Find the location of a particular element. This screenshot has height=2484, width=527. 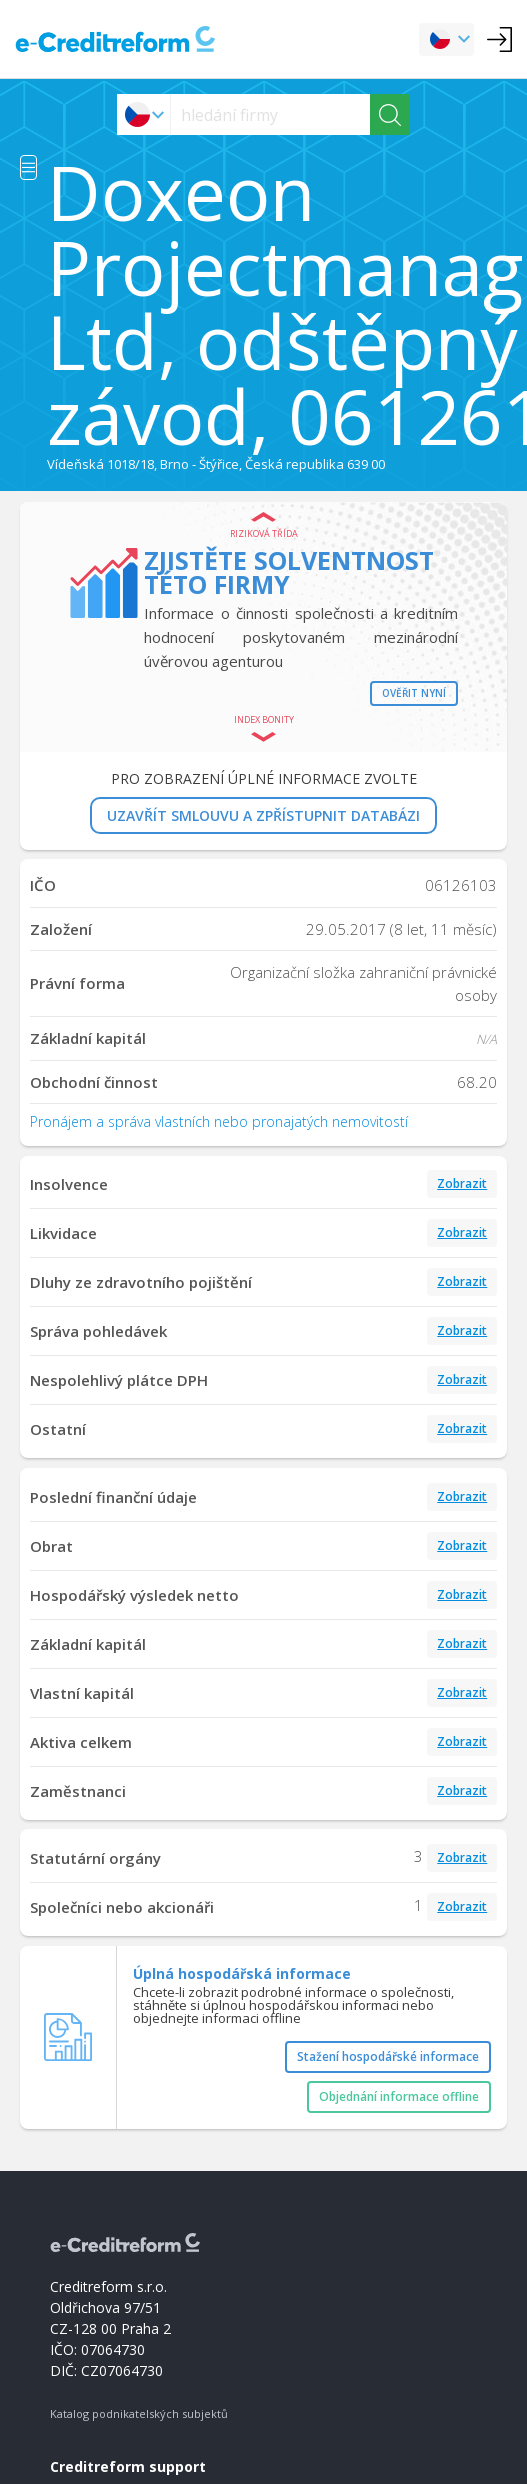

Katalog podnikatelských subjektů is located at coordinates (139, 2413).